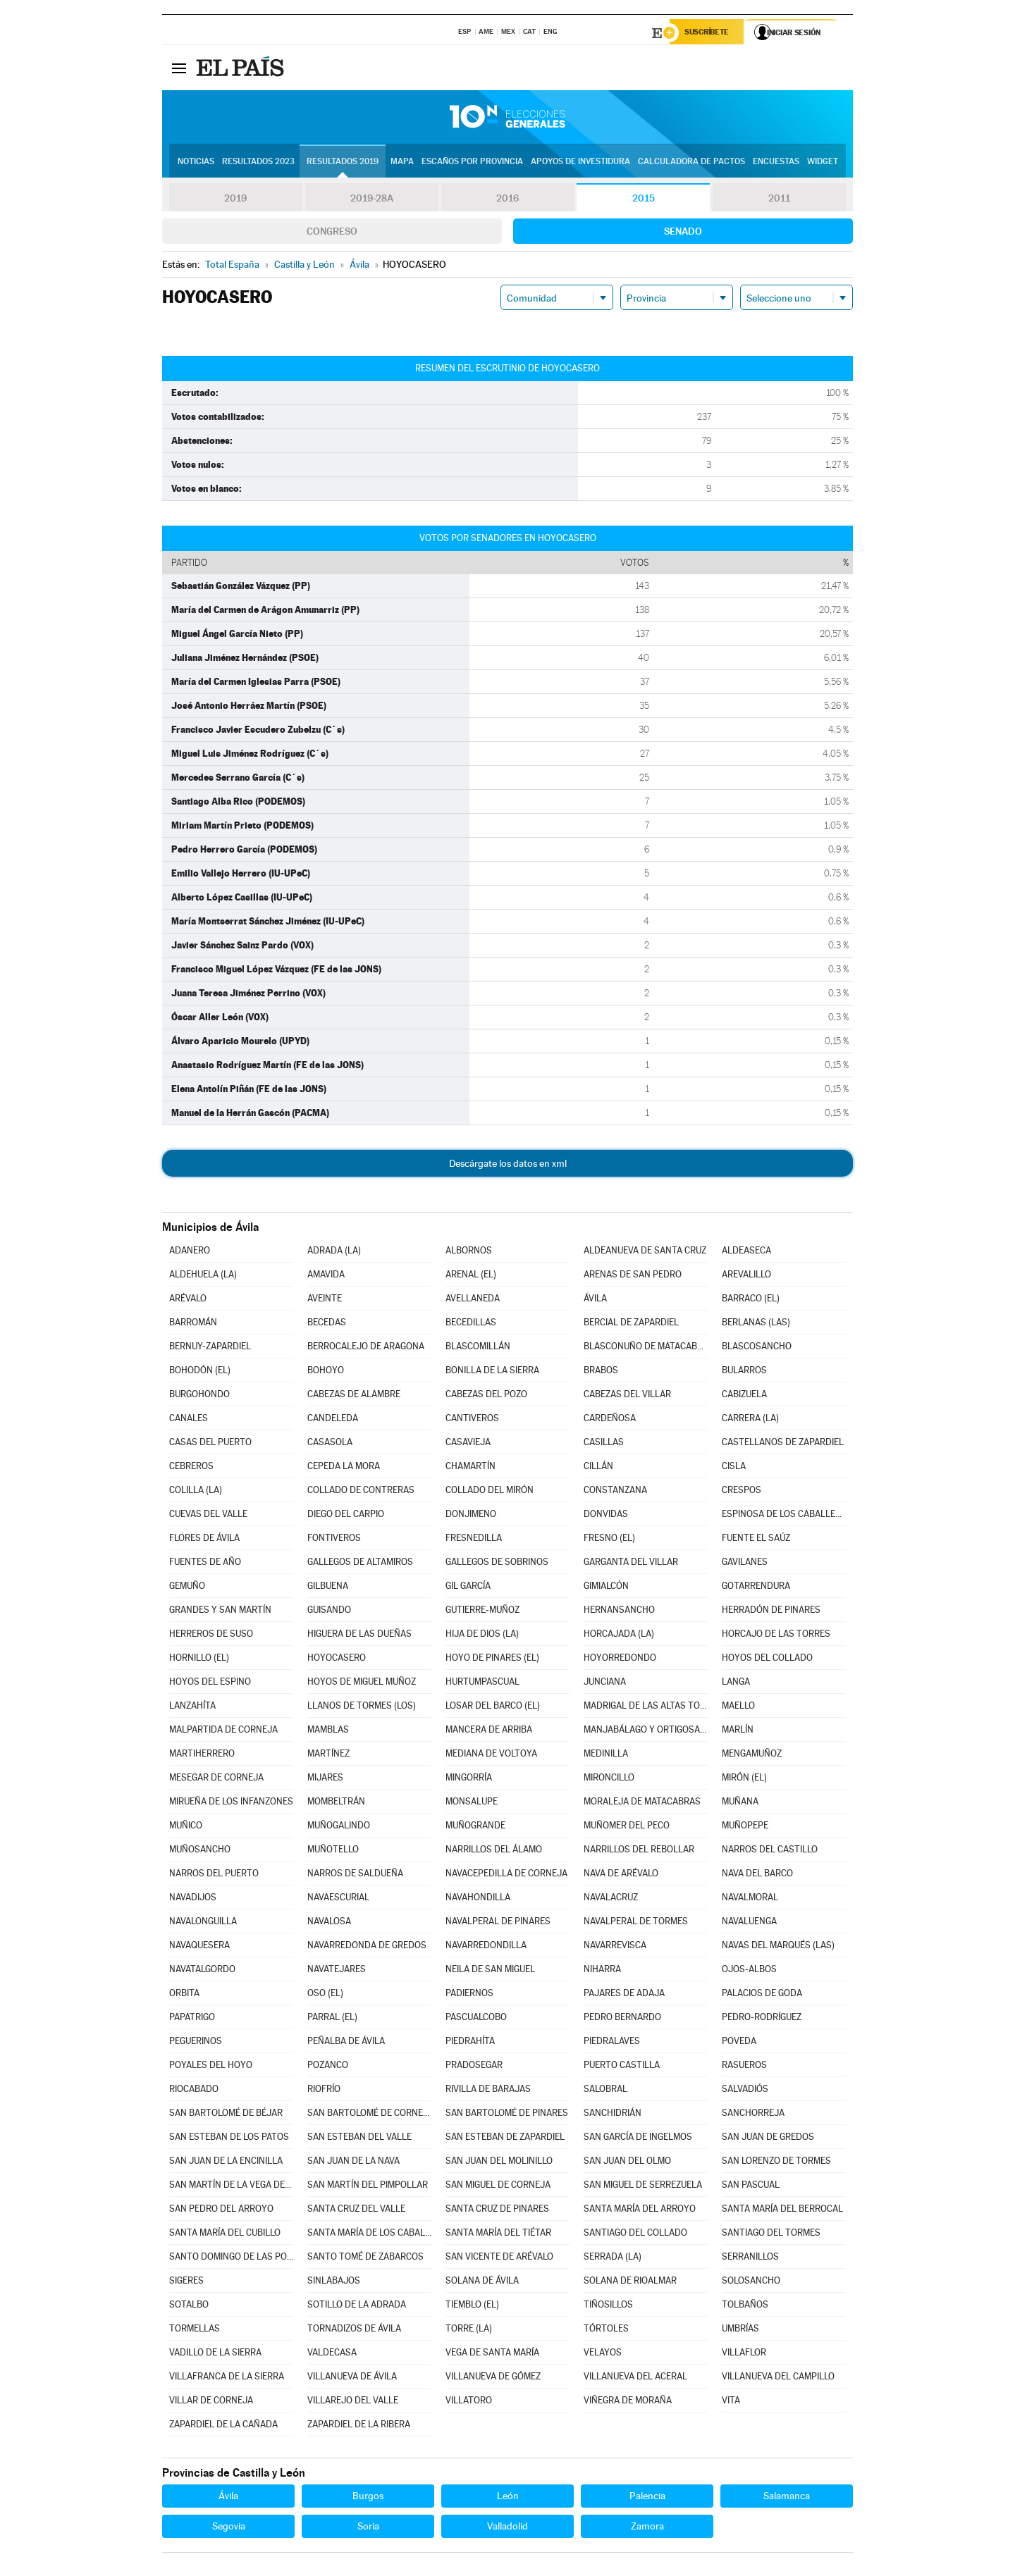  Describe the element at coordinates (189, 2306) in the screenshot. I see `SOTALBO` at that location.